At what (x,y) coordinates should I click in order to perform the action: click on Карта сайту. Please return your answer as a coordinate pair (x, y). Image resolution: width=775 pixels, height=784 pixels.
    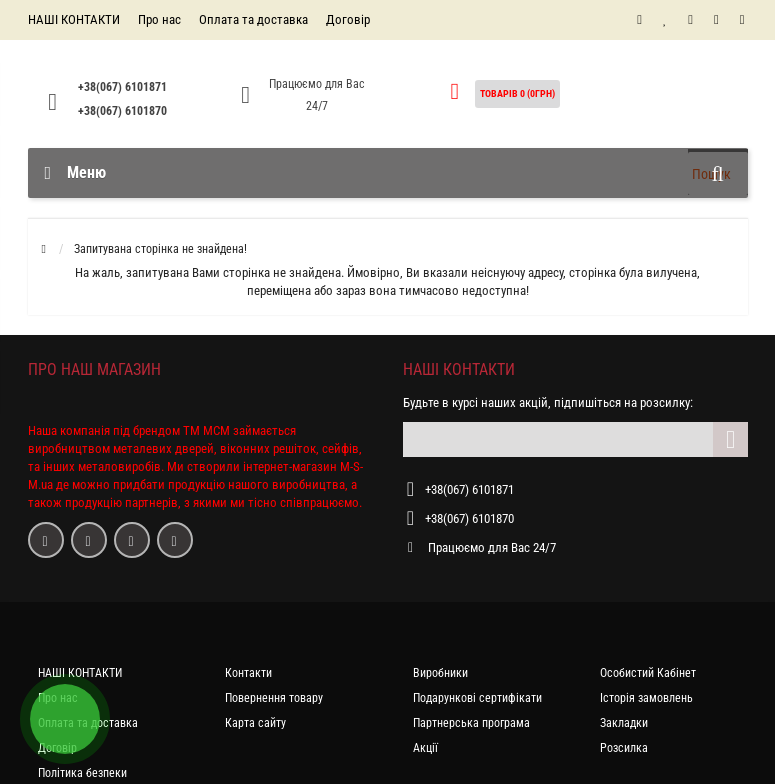
    Looking at the image, I should click on (255, 723).